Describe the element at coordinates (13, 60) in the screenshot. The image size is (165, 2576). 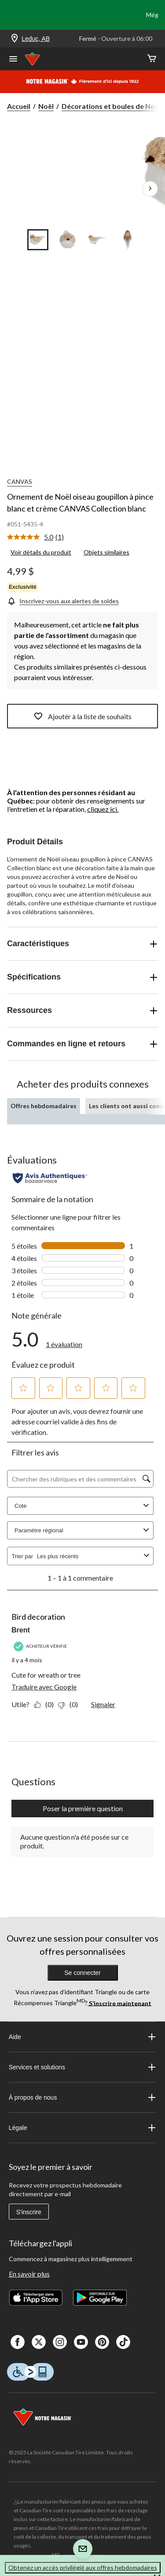
I see `[Ouvrir le menu]` at that location.